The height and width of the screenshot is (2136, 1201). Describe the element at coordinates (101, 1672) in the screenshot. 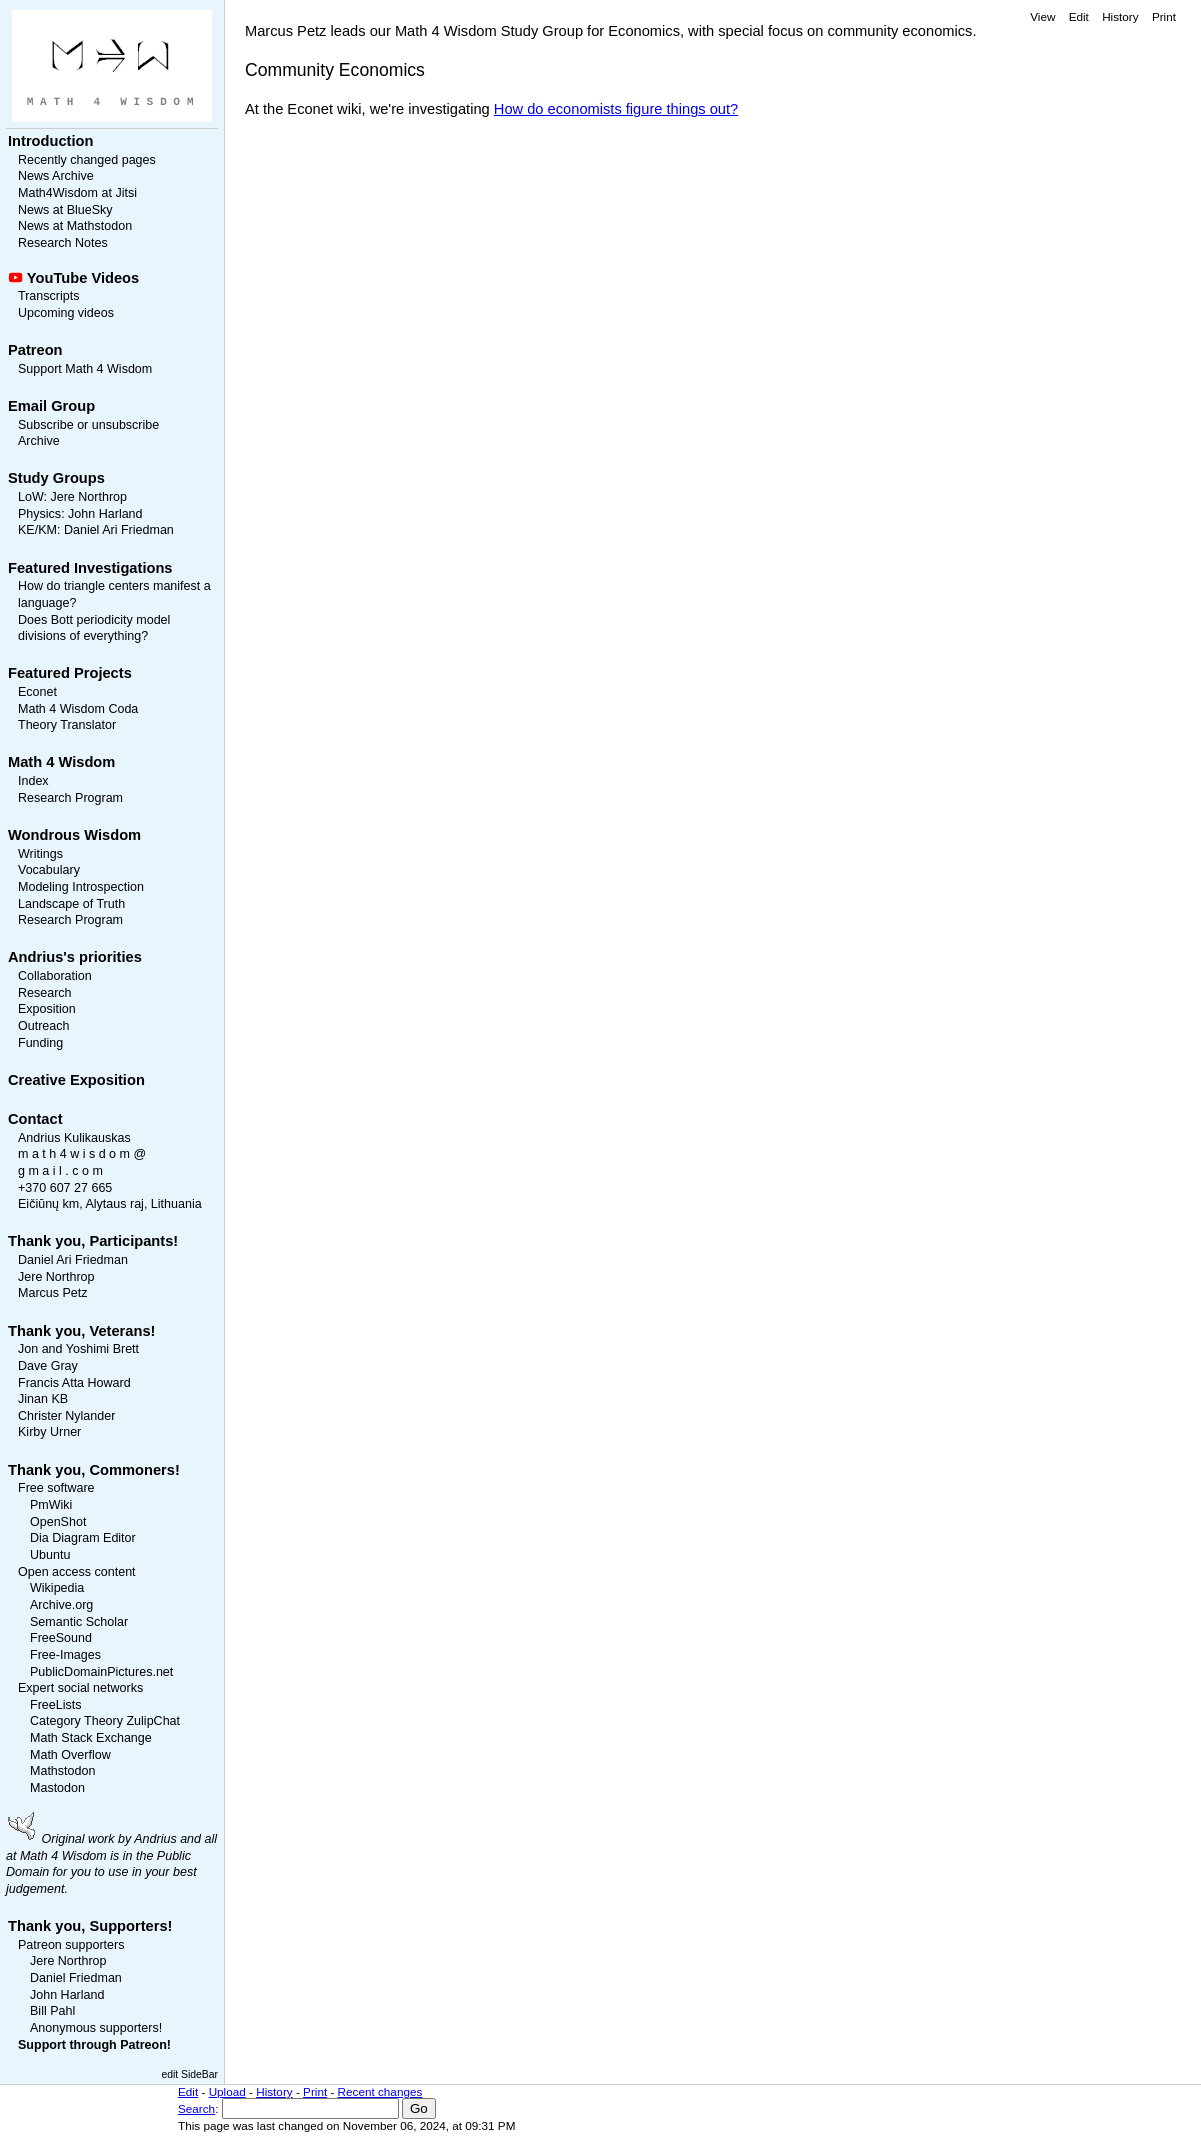

I see `PublicDomainPictures.net` at that location.